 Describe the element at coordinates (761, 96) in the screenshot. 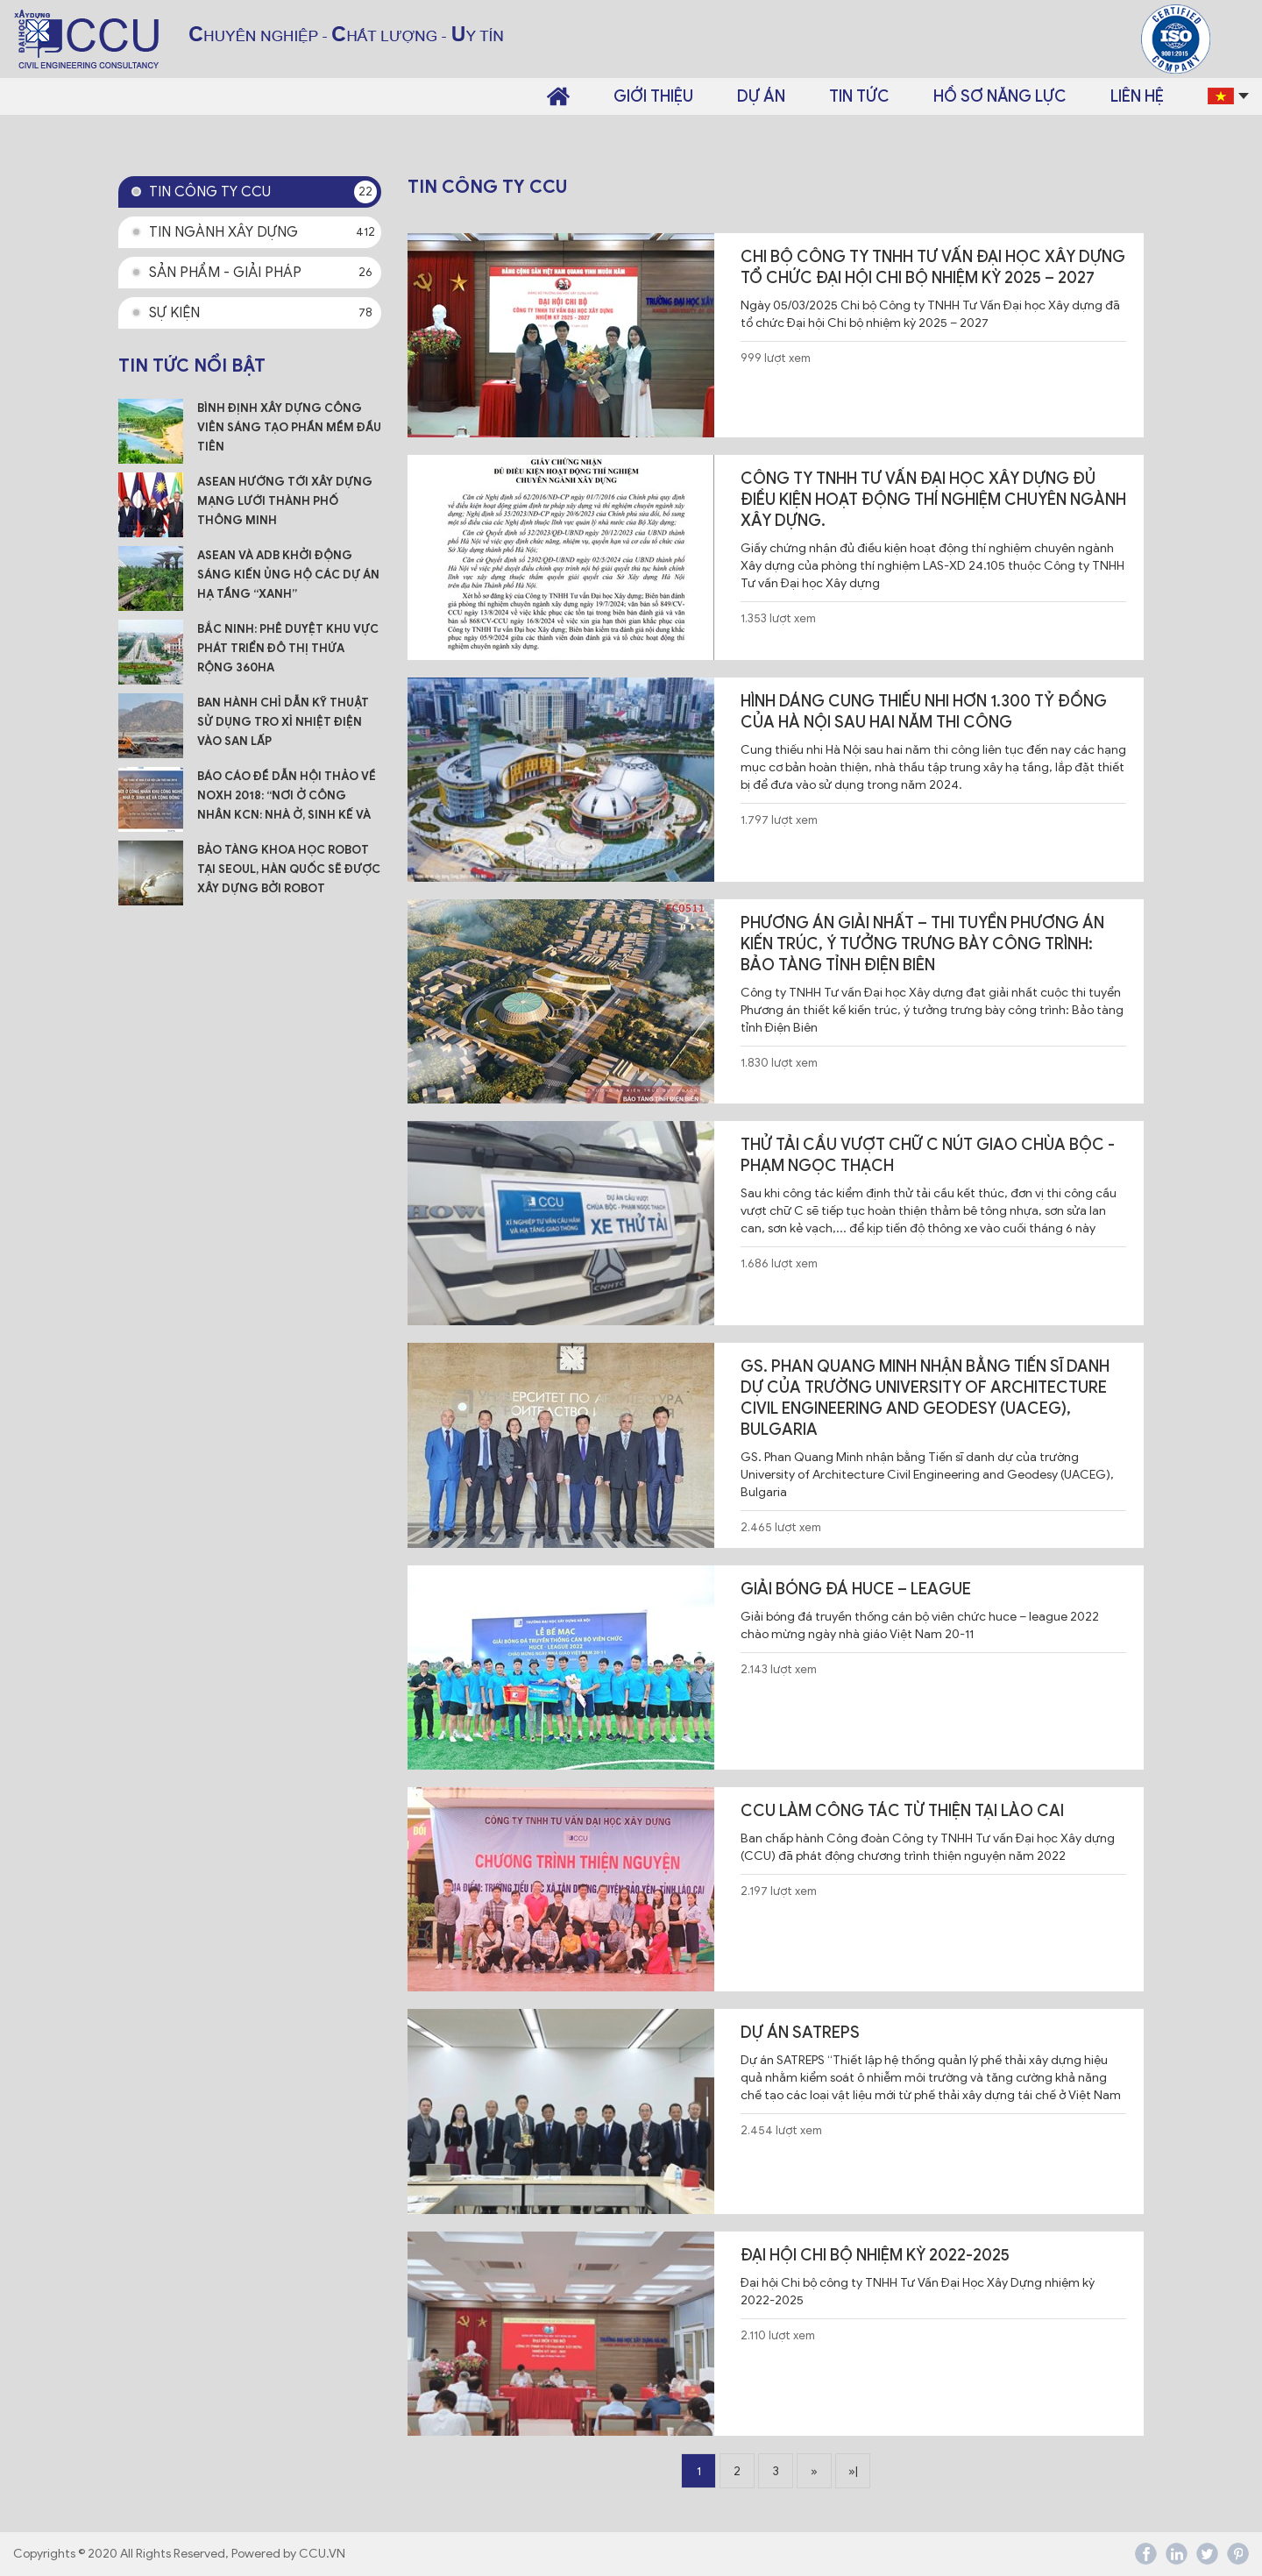

I see `Dự án` at that location.